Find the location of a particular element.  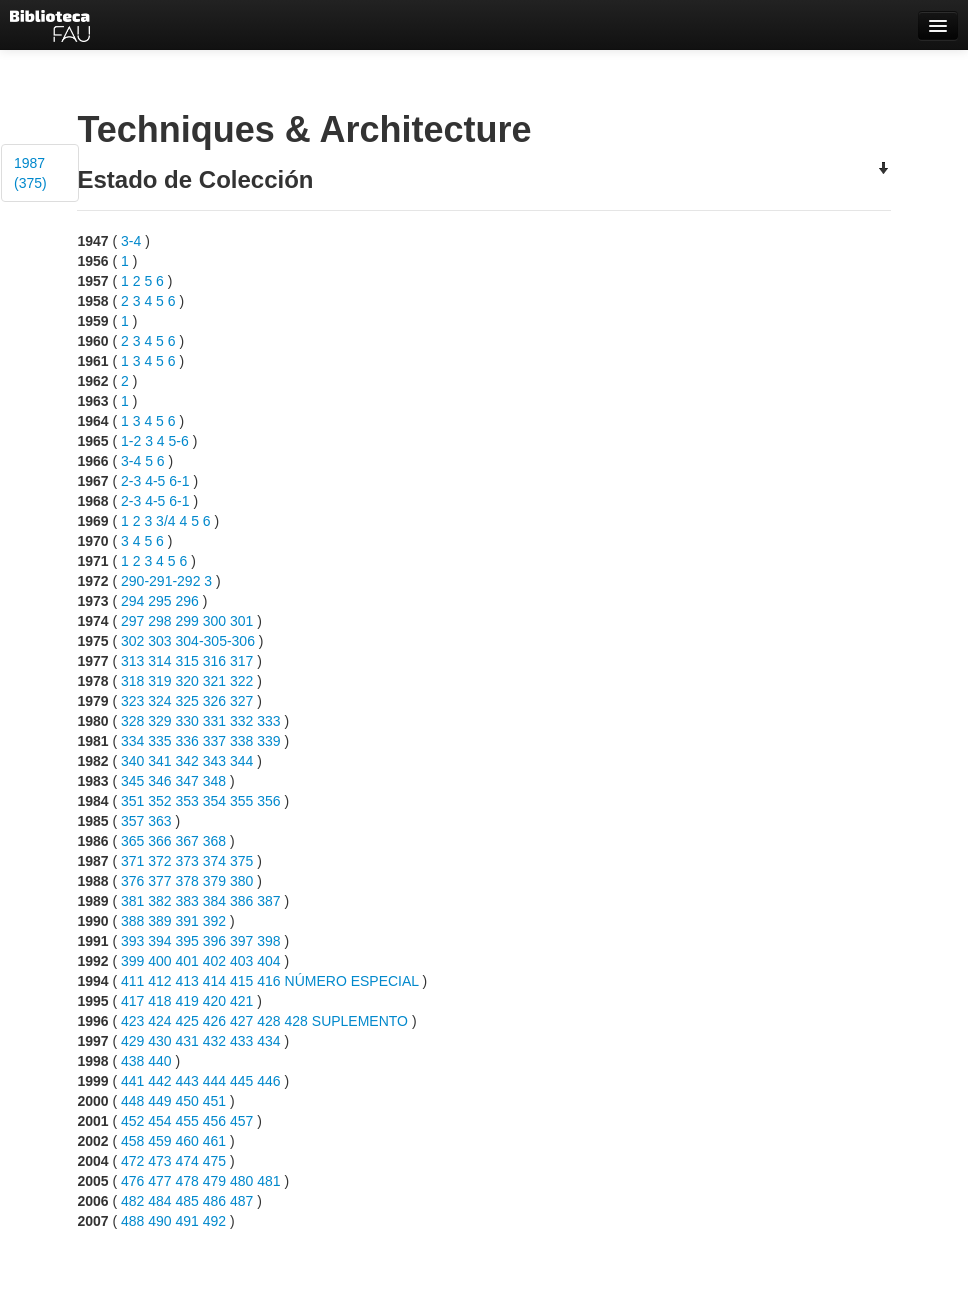

420 is located at coordinates (214, 1001).